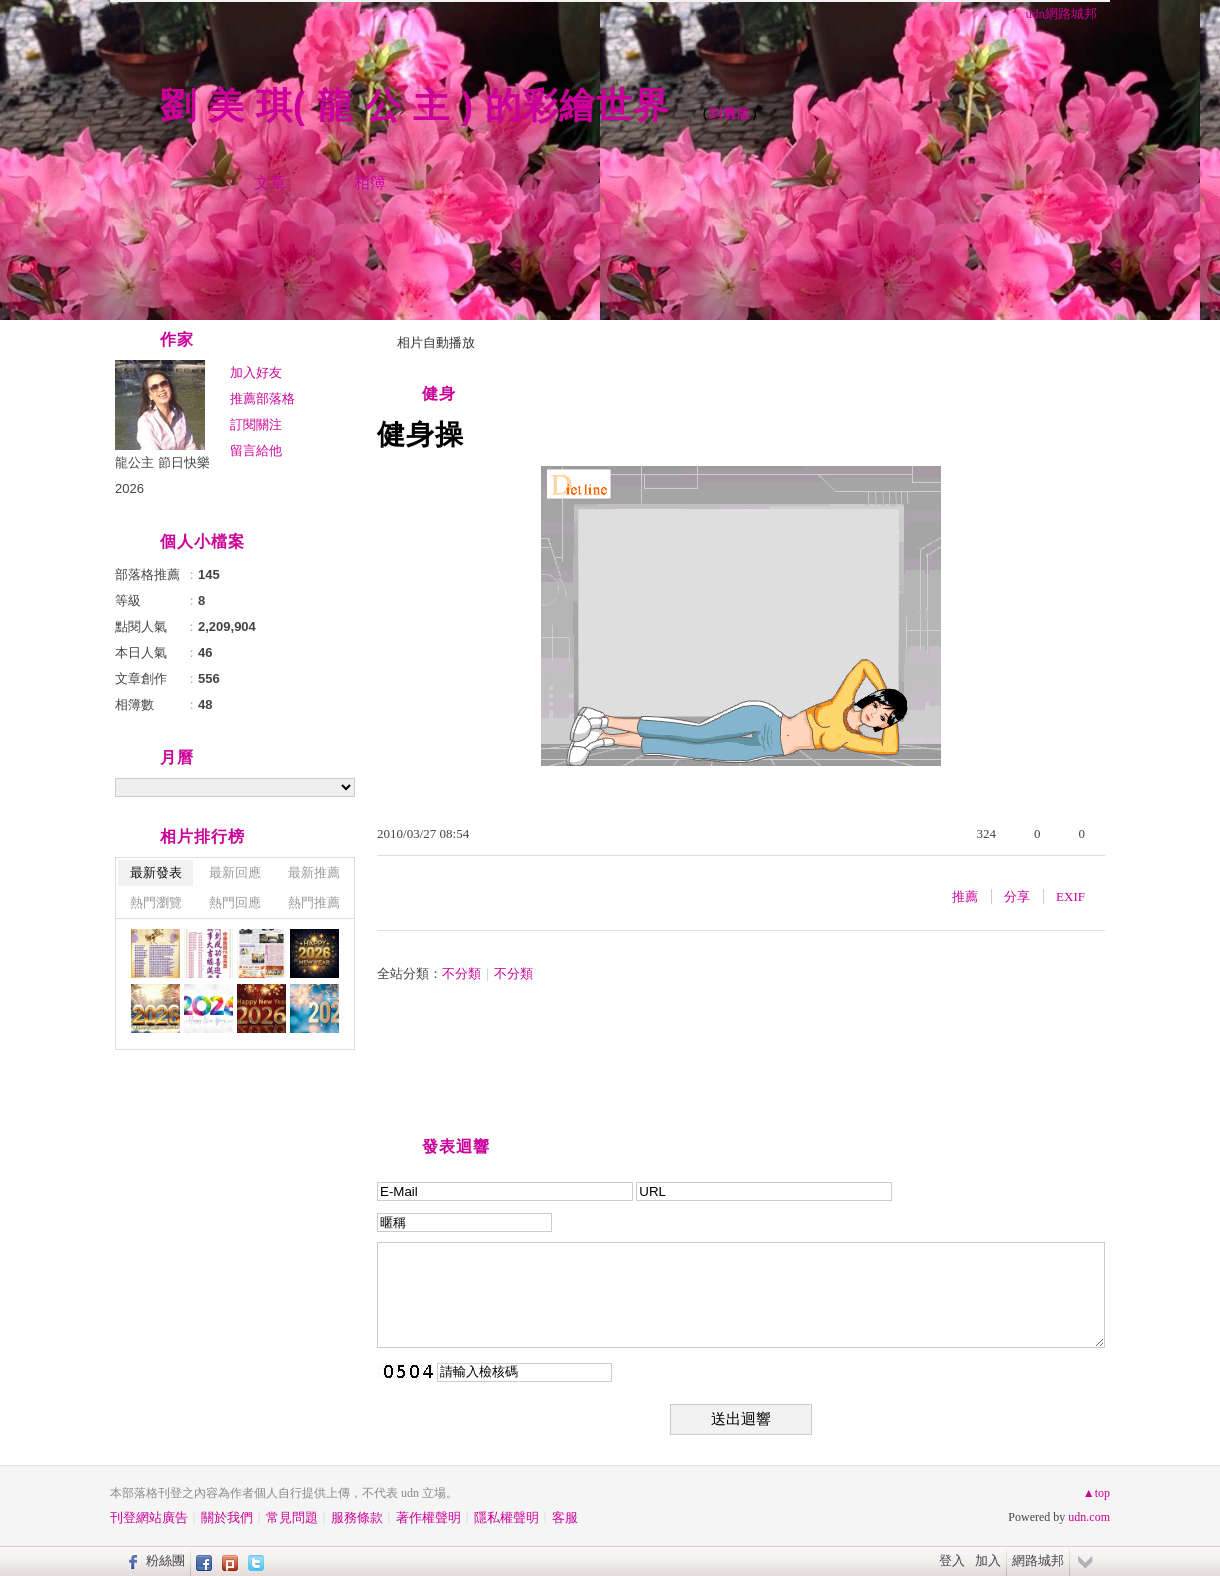 This screenshot has width=1220, height=1576. I want to click on 最新推薦, so click(314, 872).